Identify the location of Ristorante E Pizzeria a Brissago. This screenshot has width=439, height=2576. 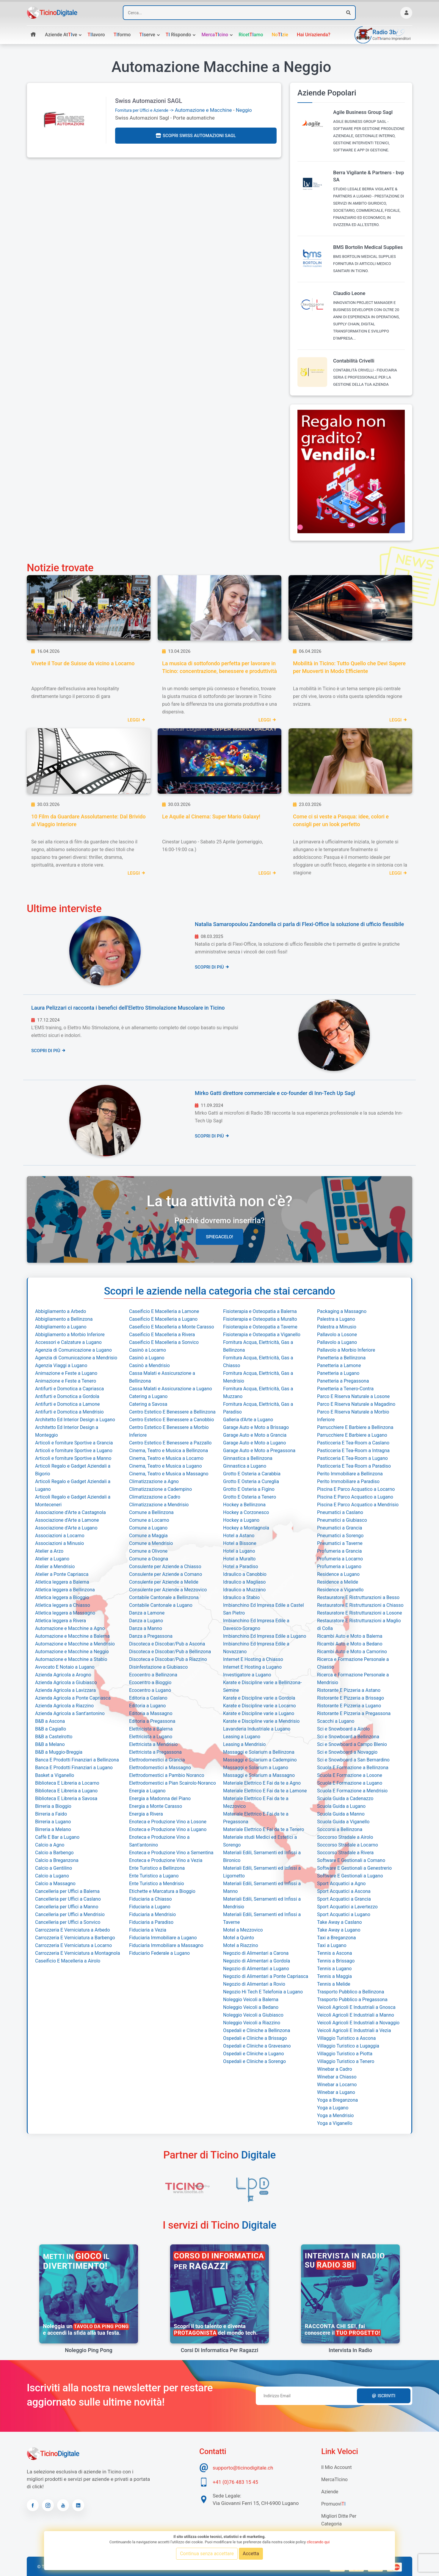
(350, 1698).